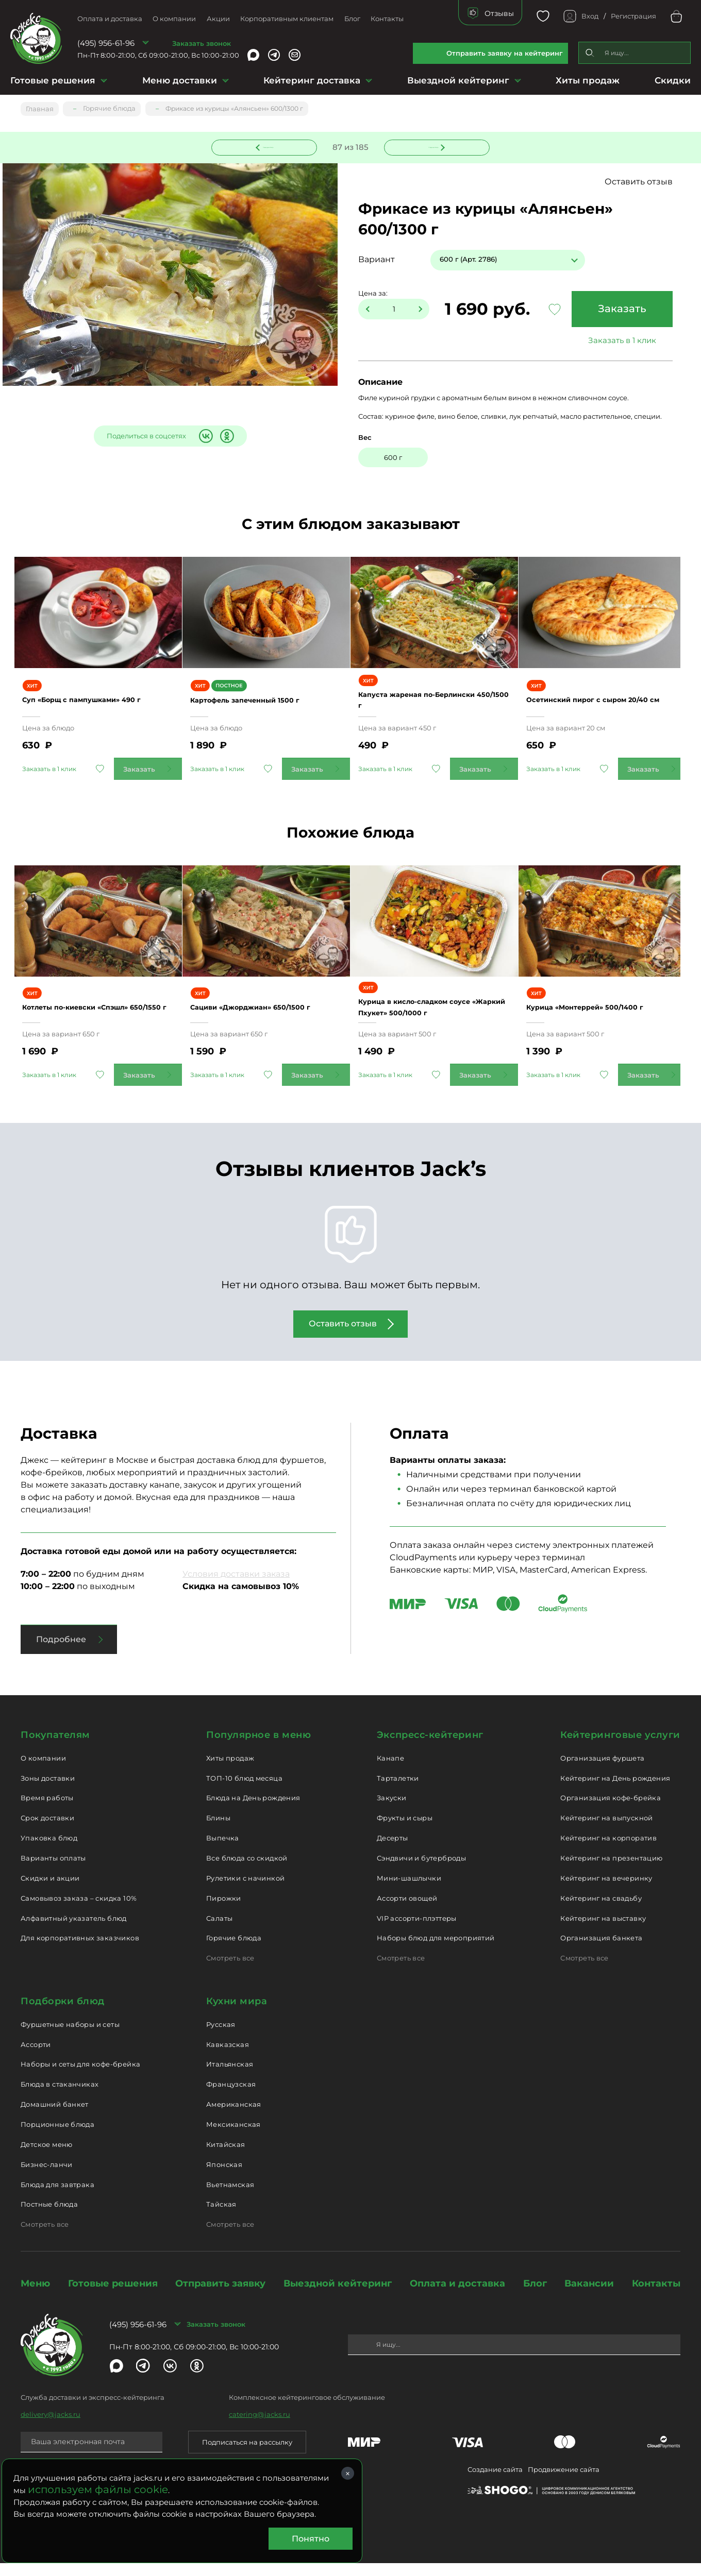 The width and height of the screenshot is (701, 2576). I want to click on Мини-шашлычки, so click(409, 1891).